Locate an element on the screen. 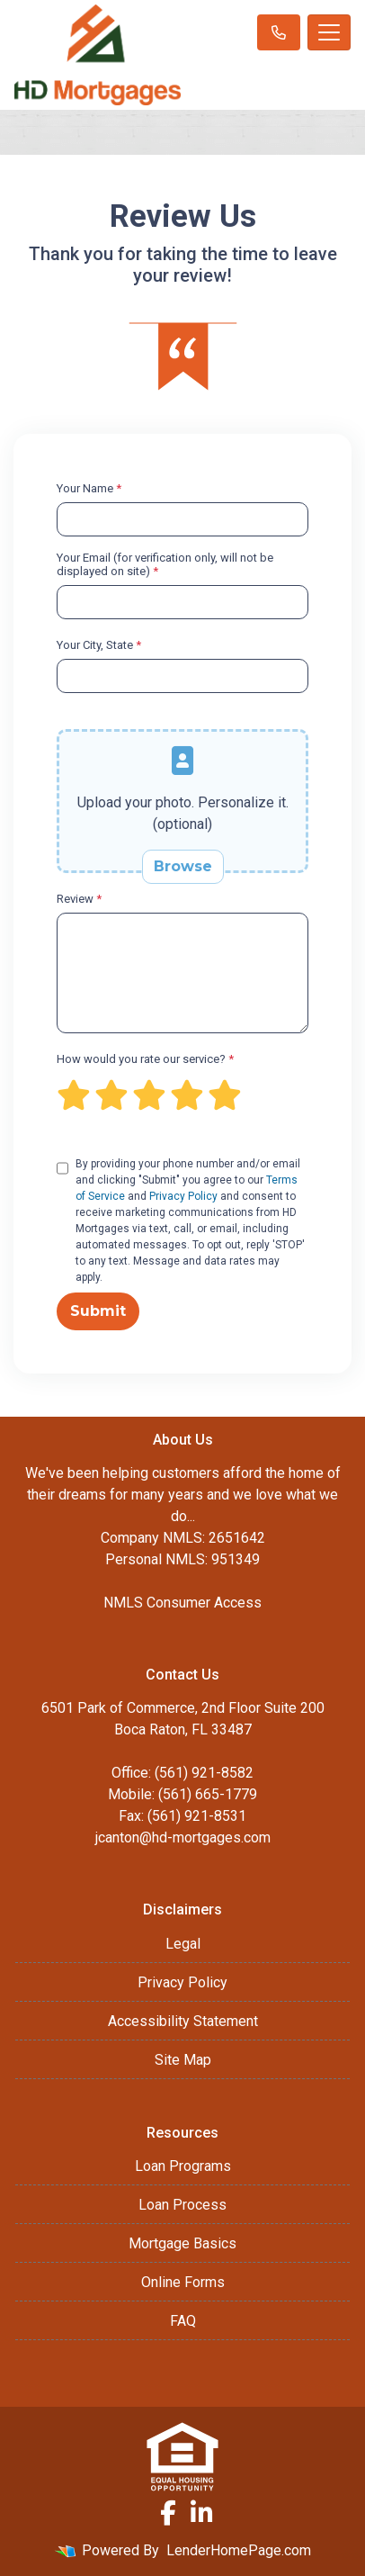 The image size is (365, 2576). Submit is located at coordinates (98, 1311).